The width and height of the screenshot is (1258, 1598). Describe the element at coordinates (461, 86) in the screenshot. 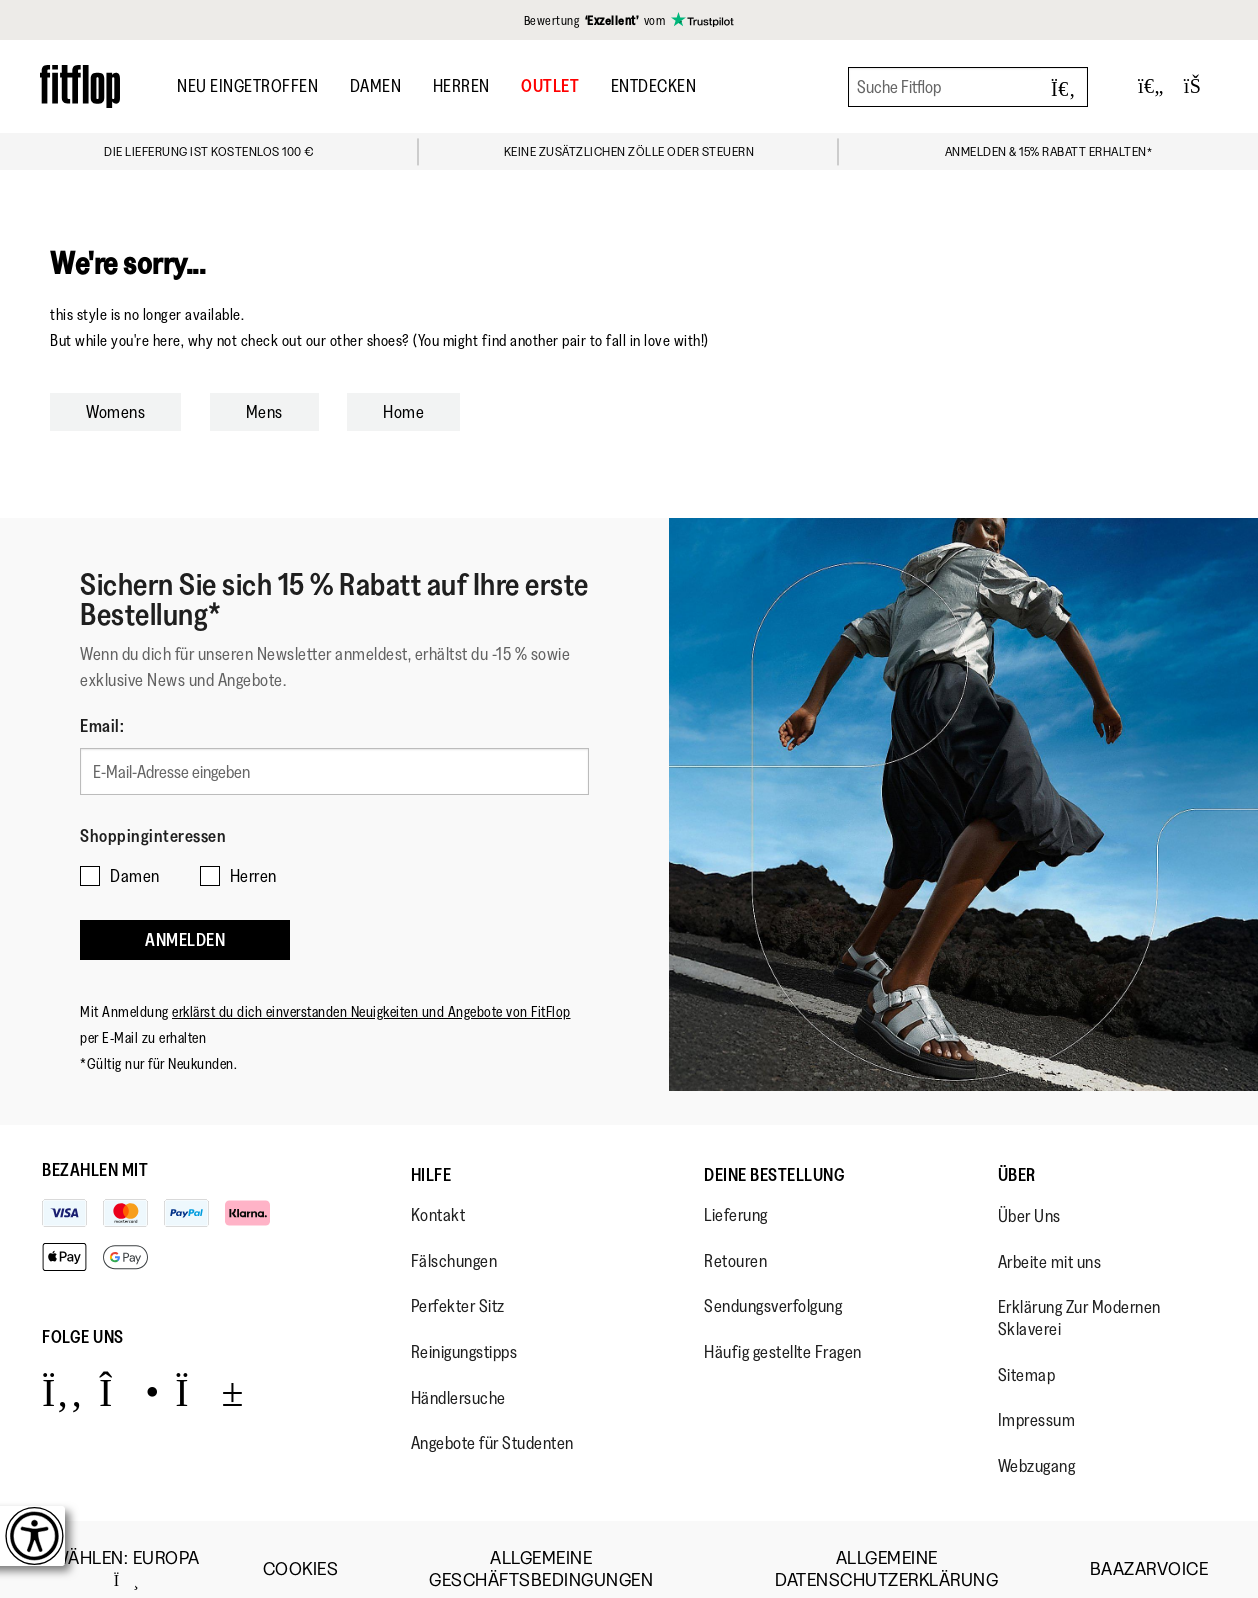

I see `Herren` at that location.